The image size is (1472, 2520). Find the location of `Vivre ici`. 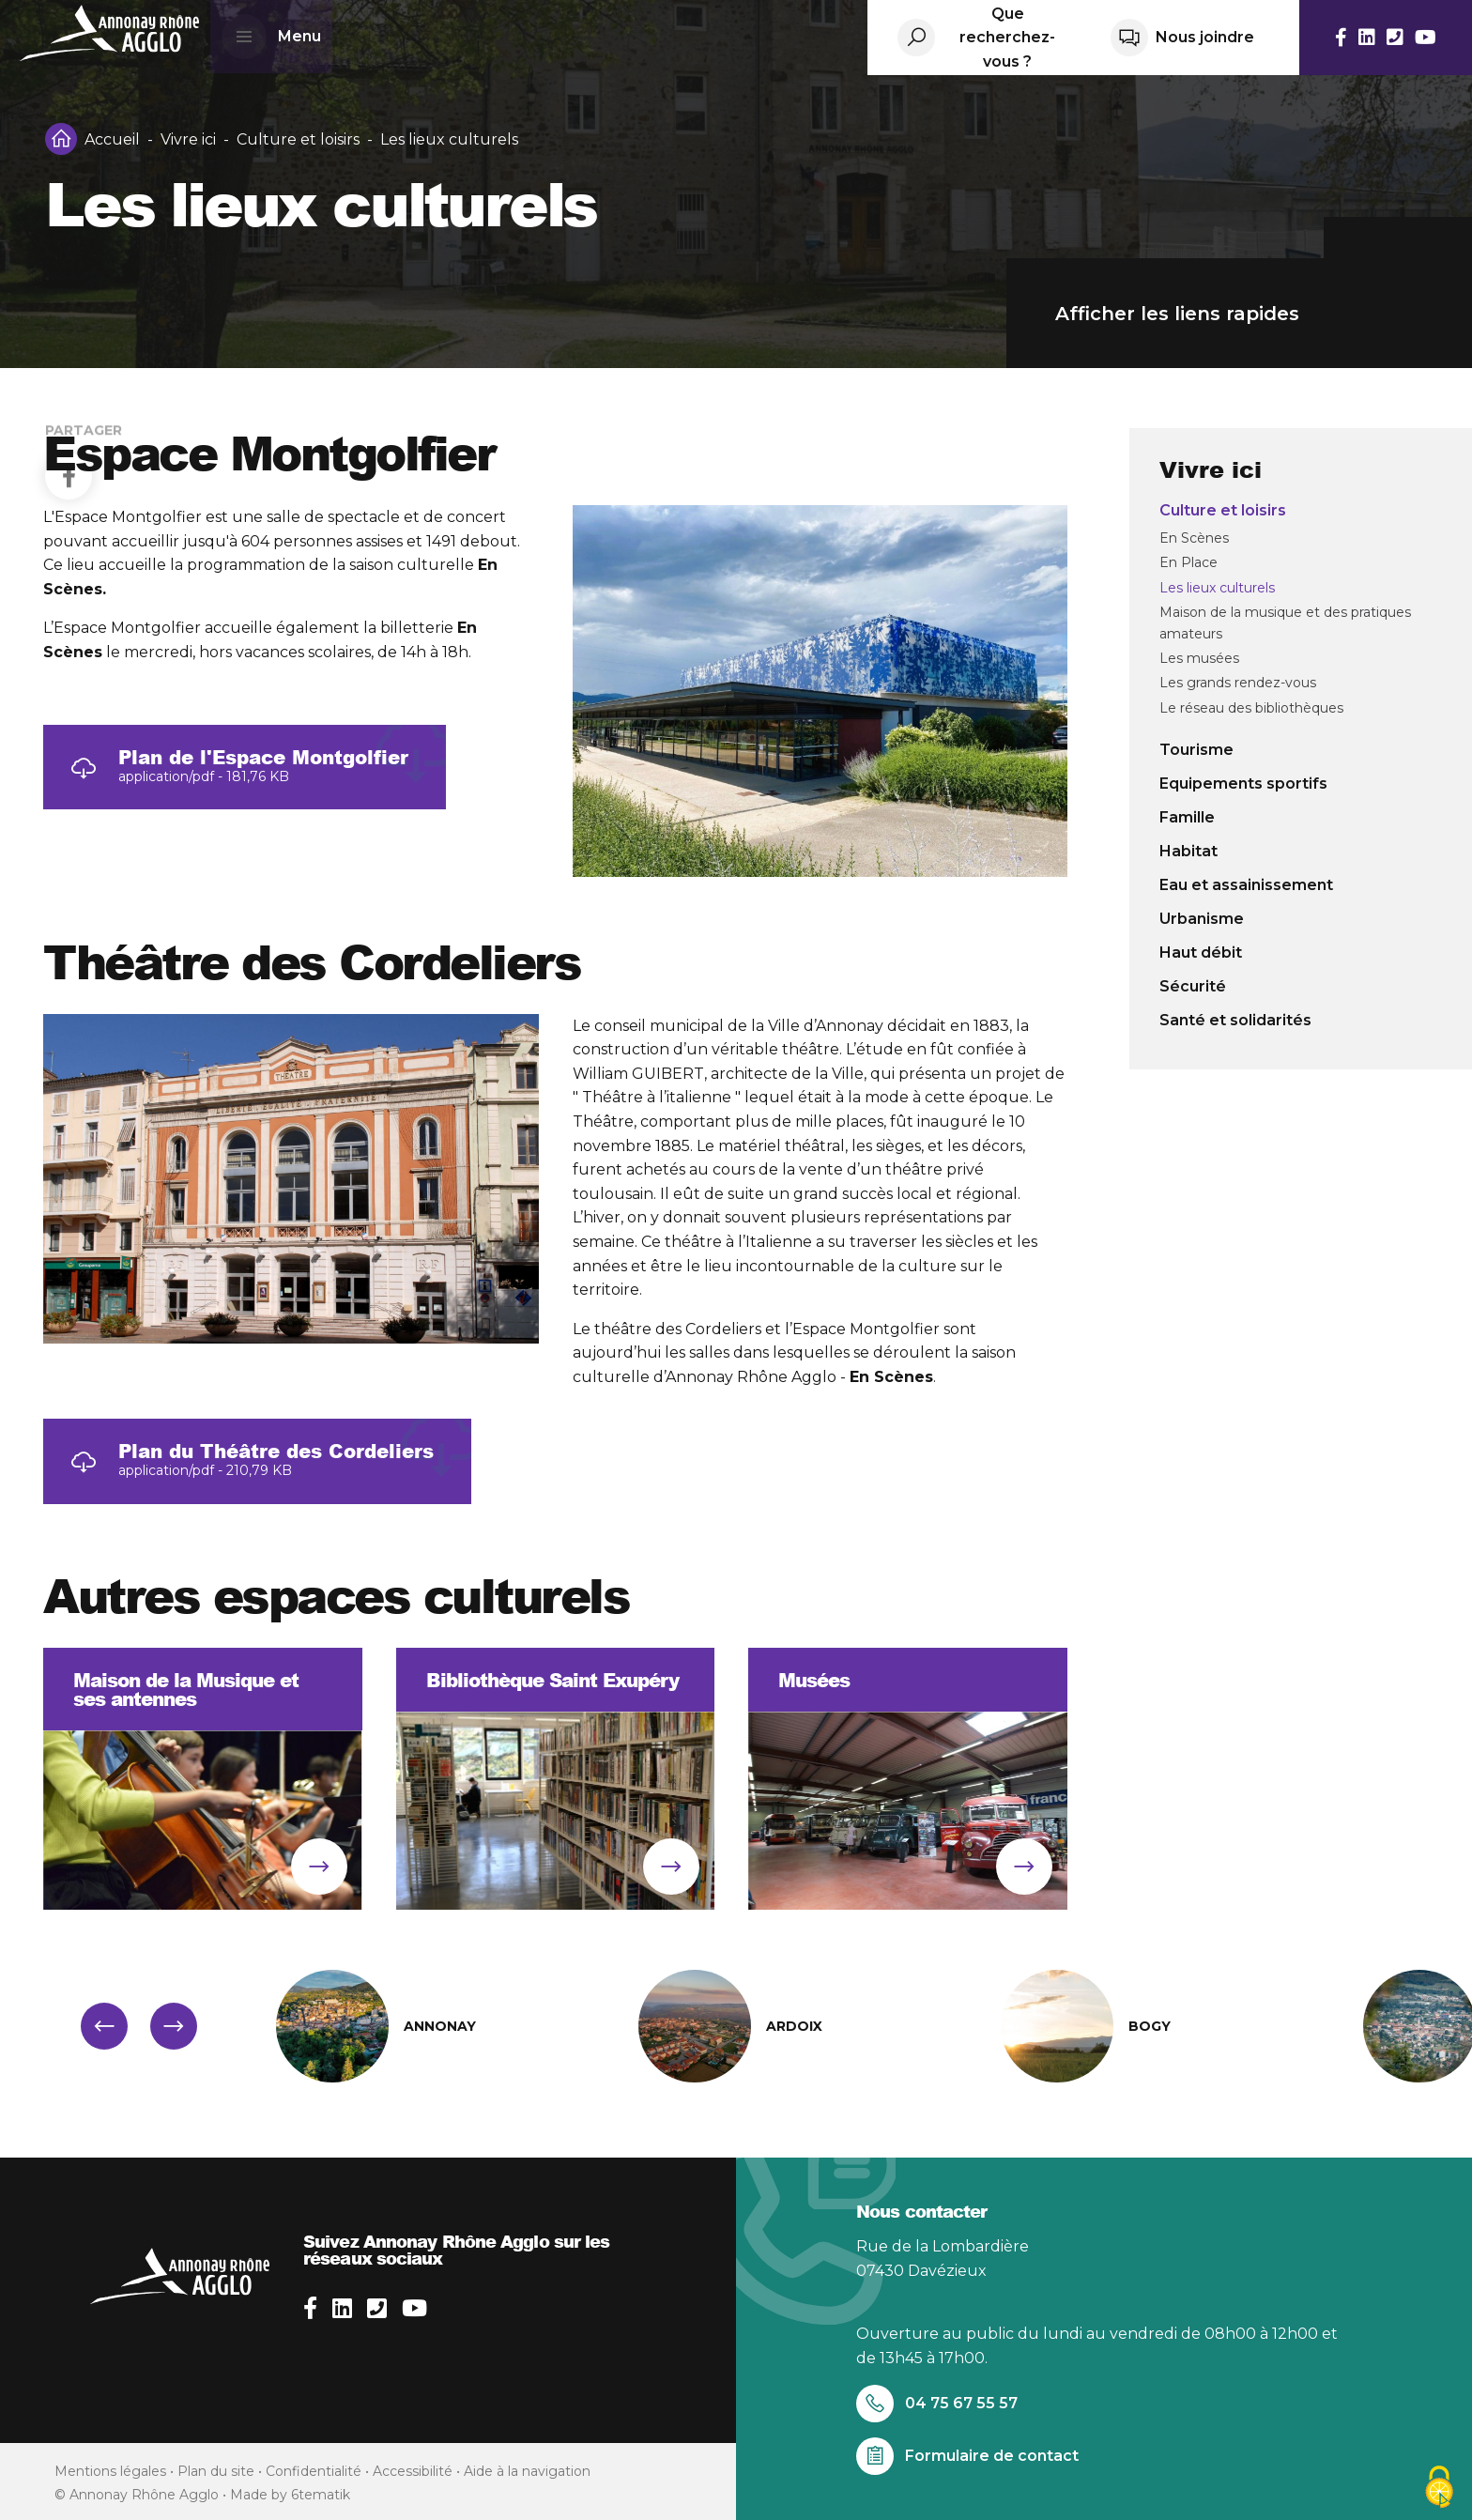

Vivre ici is located at coordinates (188, 139).